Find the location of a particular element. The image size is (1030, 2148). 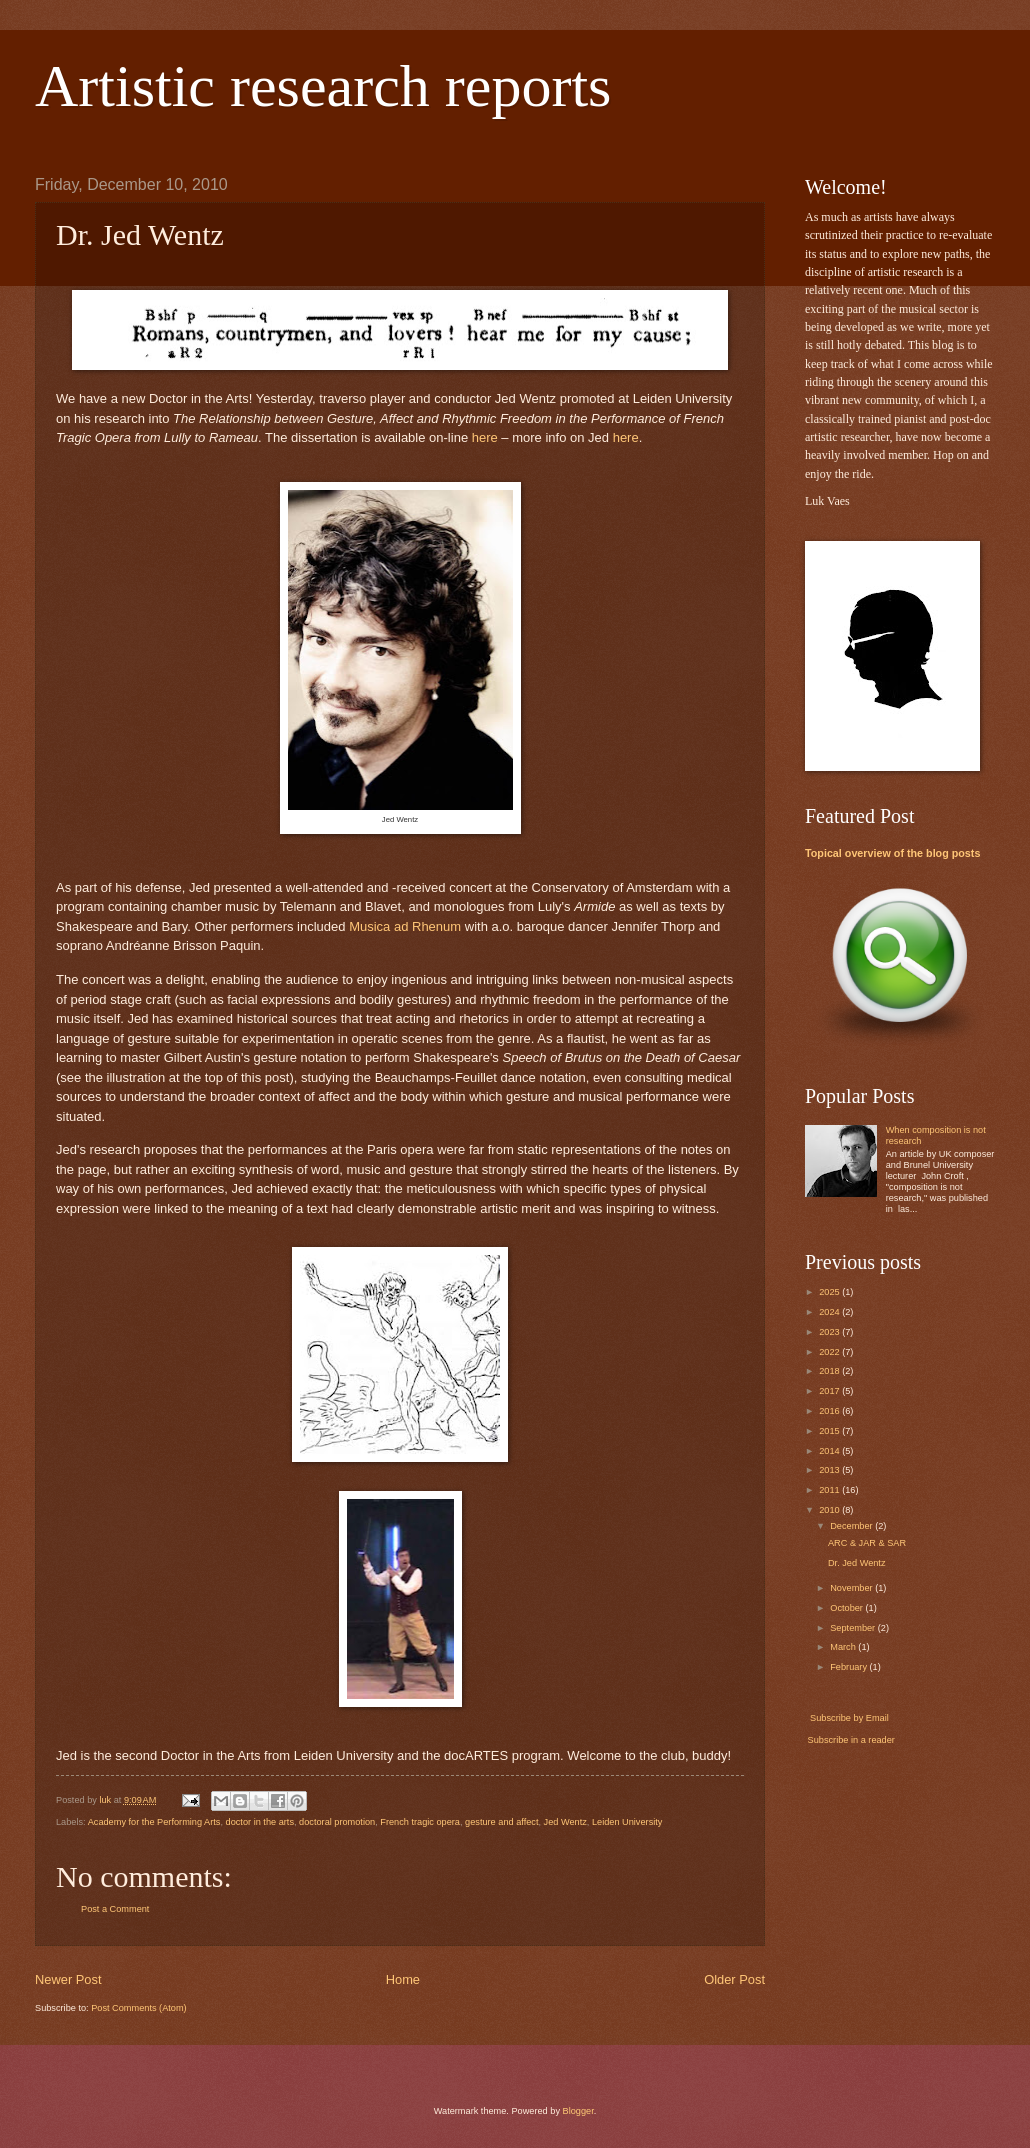

Subscribe in a reader is located at coordinates (851, 1740).